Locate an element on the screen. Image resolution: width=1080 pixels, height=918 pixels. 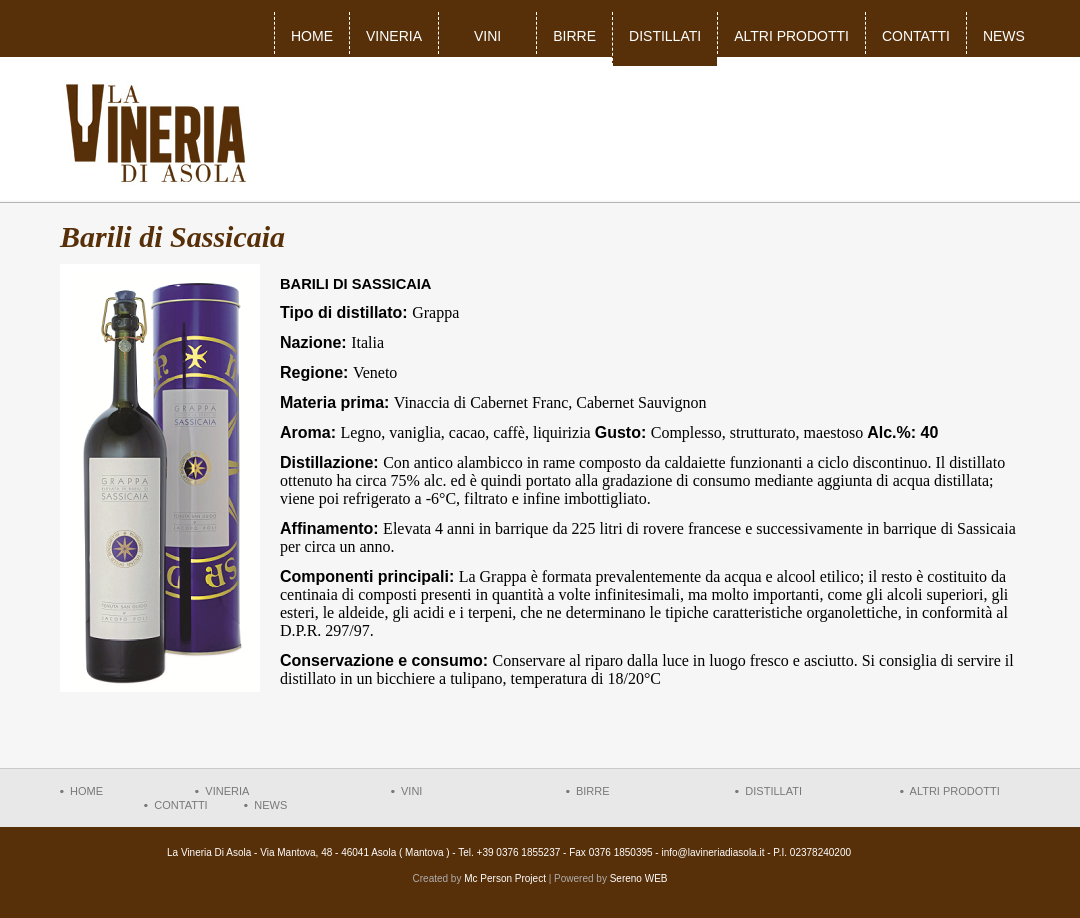
Home is located at coordinates (312, 36).